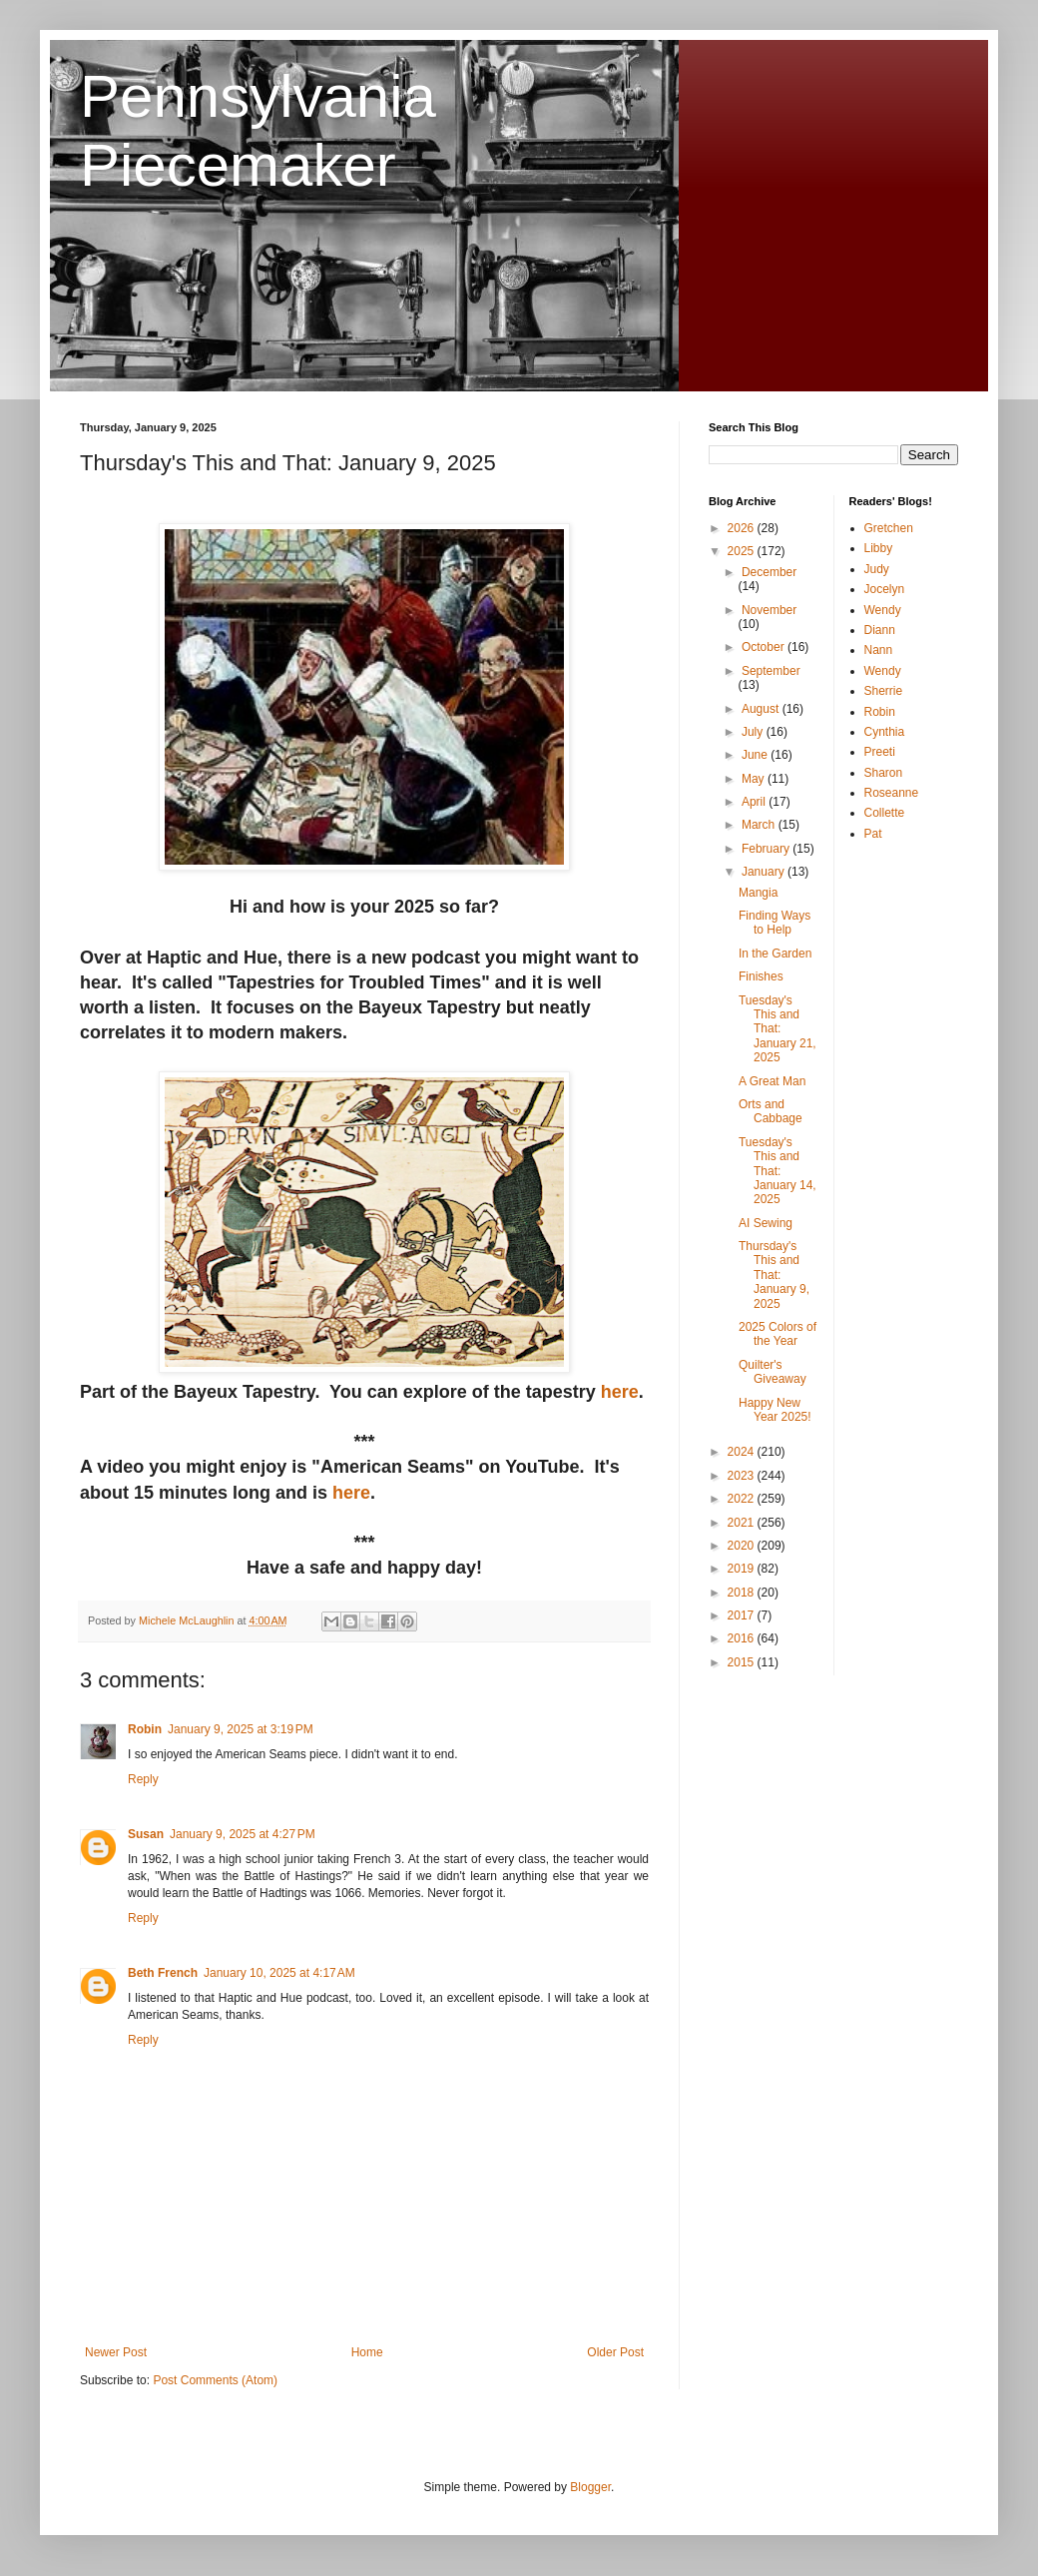  What do you see at coordinates (873, 834) in the screenshot?
I see `Pat` at bounding box center [873, 834].